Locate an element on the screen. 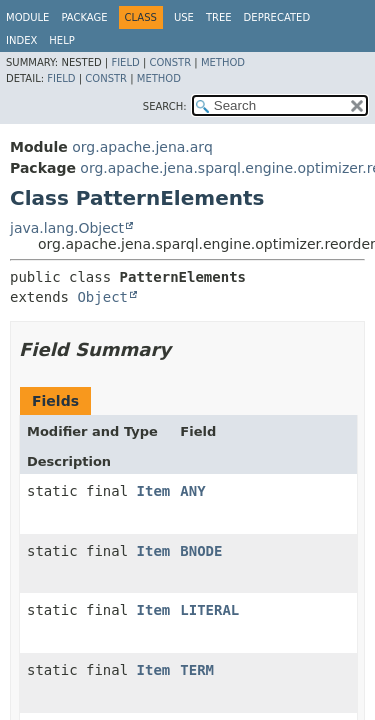 This screenshot has width=375, height=720. Use is located at coordinates (184, 17).